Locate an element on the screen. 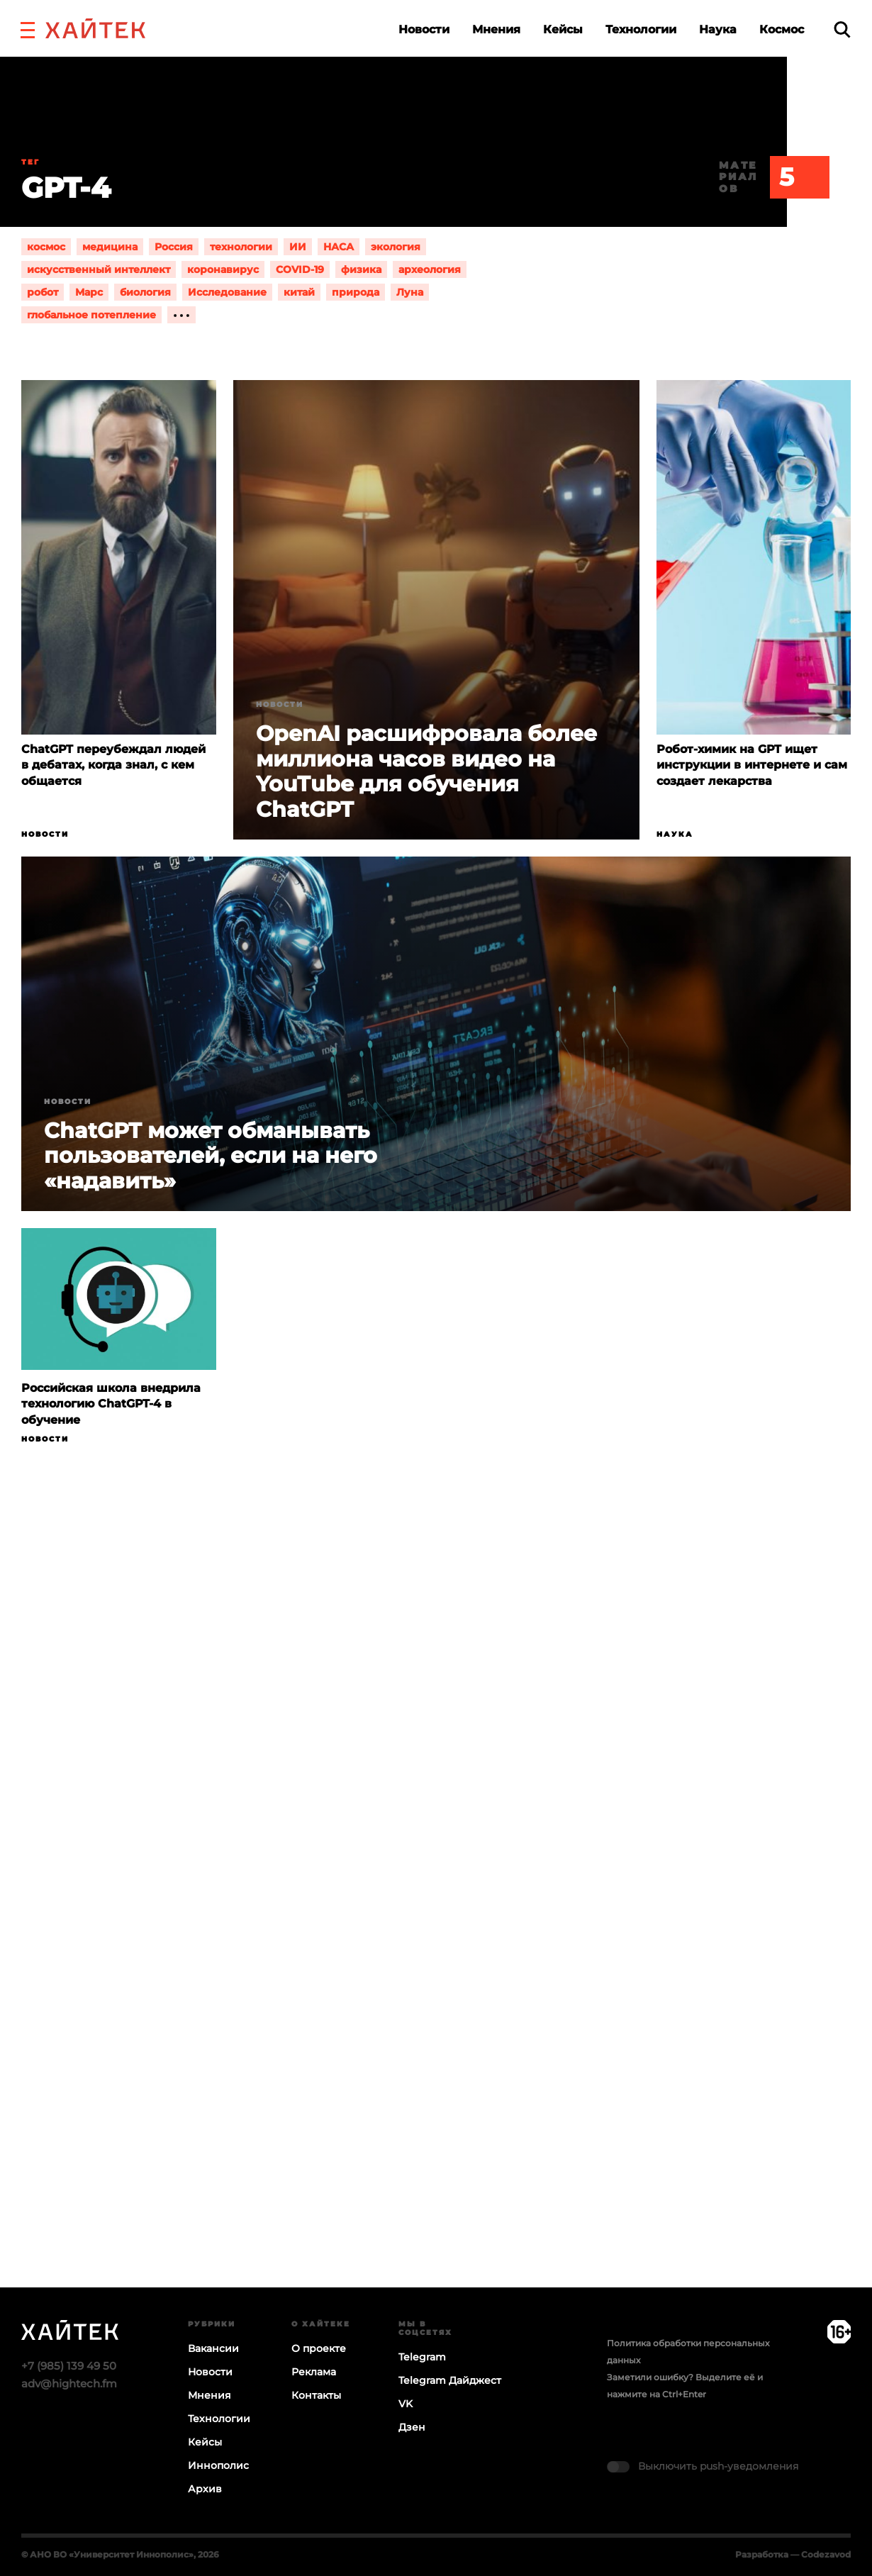 This screenshot has width=872, height=2576. Мнения is located at coordinates (496, 29).